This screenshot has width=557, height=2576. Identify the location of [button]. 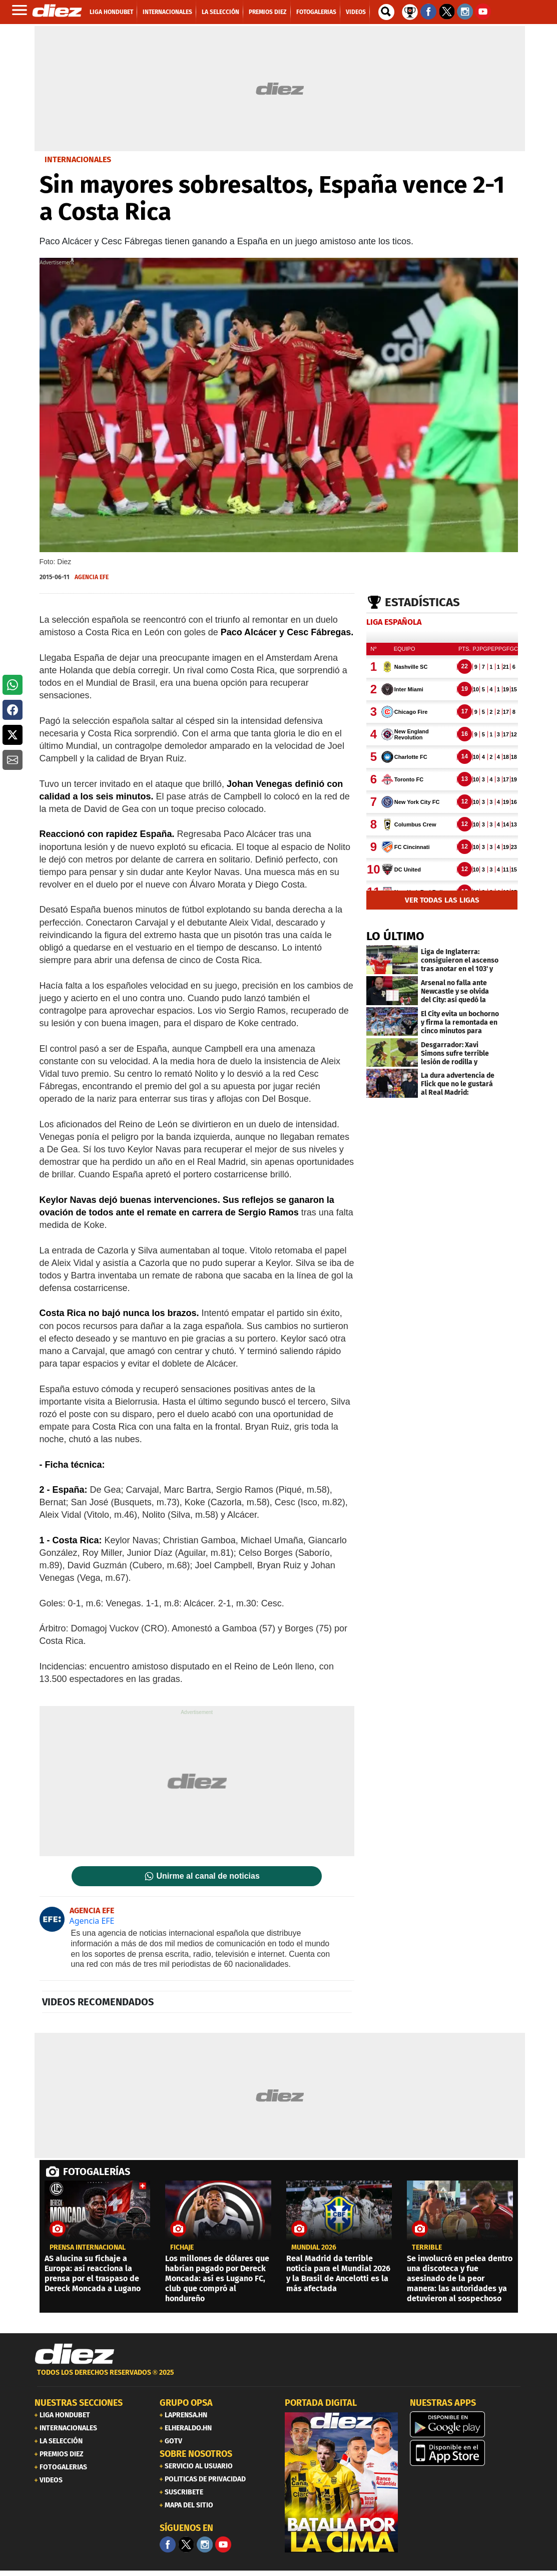
(13, 685).